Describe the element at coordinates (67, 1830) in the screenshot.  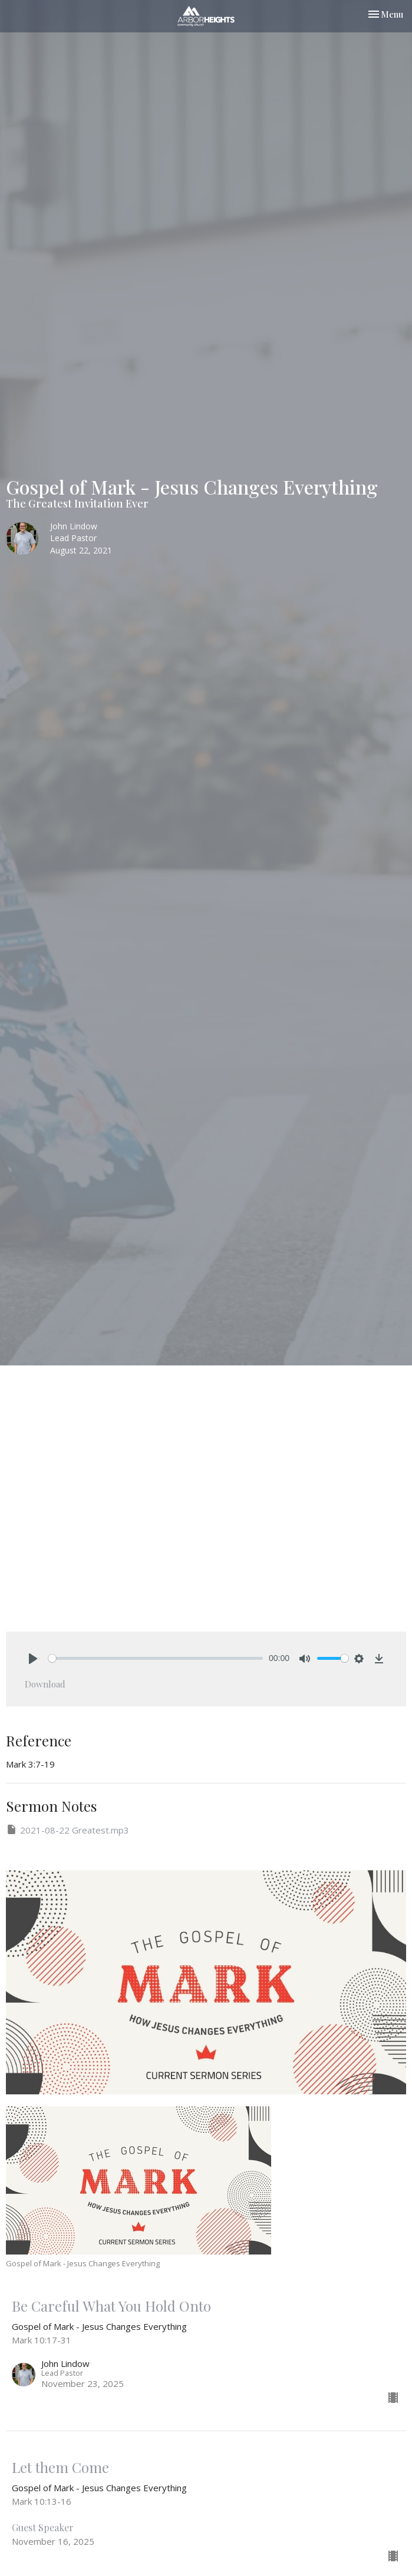
I see `2021-08-22 Greatest.mp3` at that location.